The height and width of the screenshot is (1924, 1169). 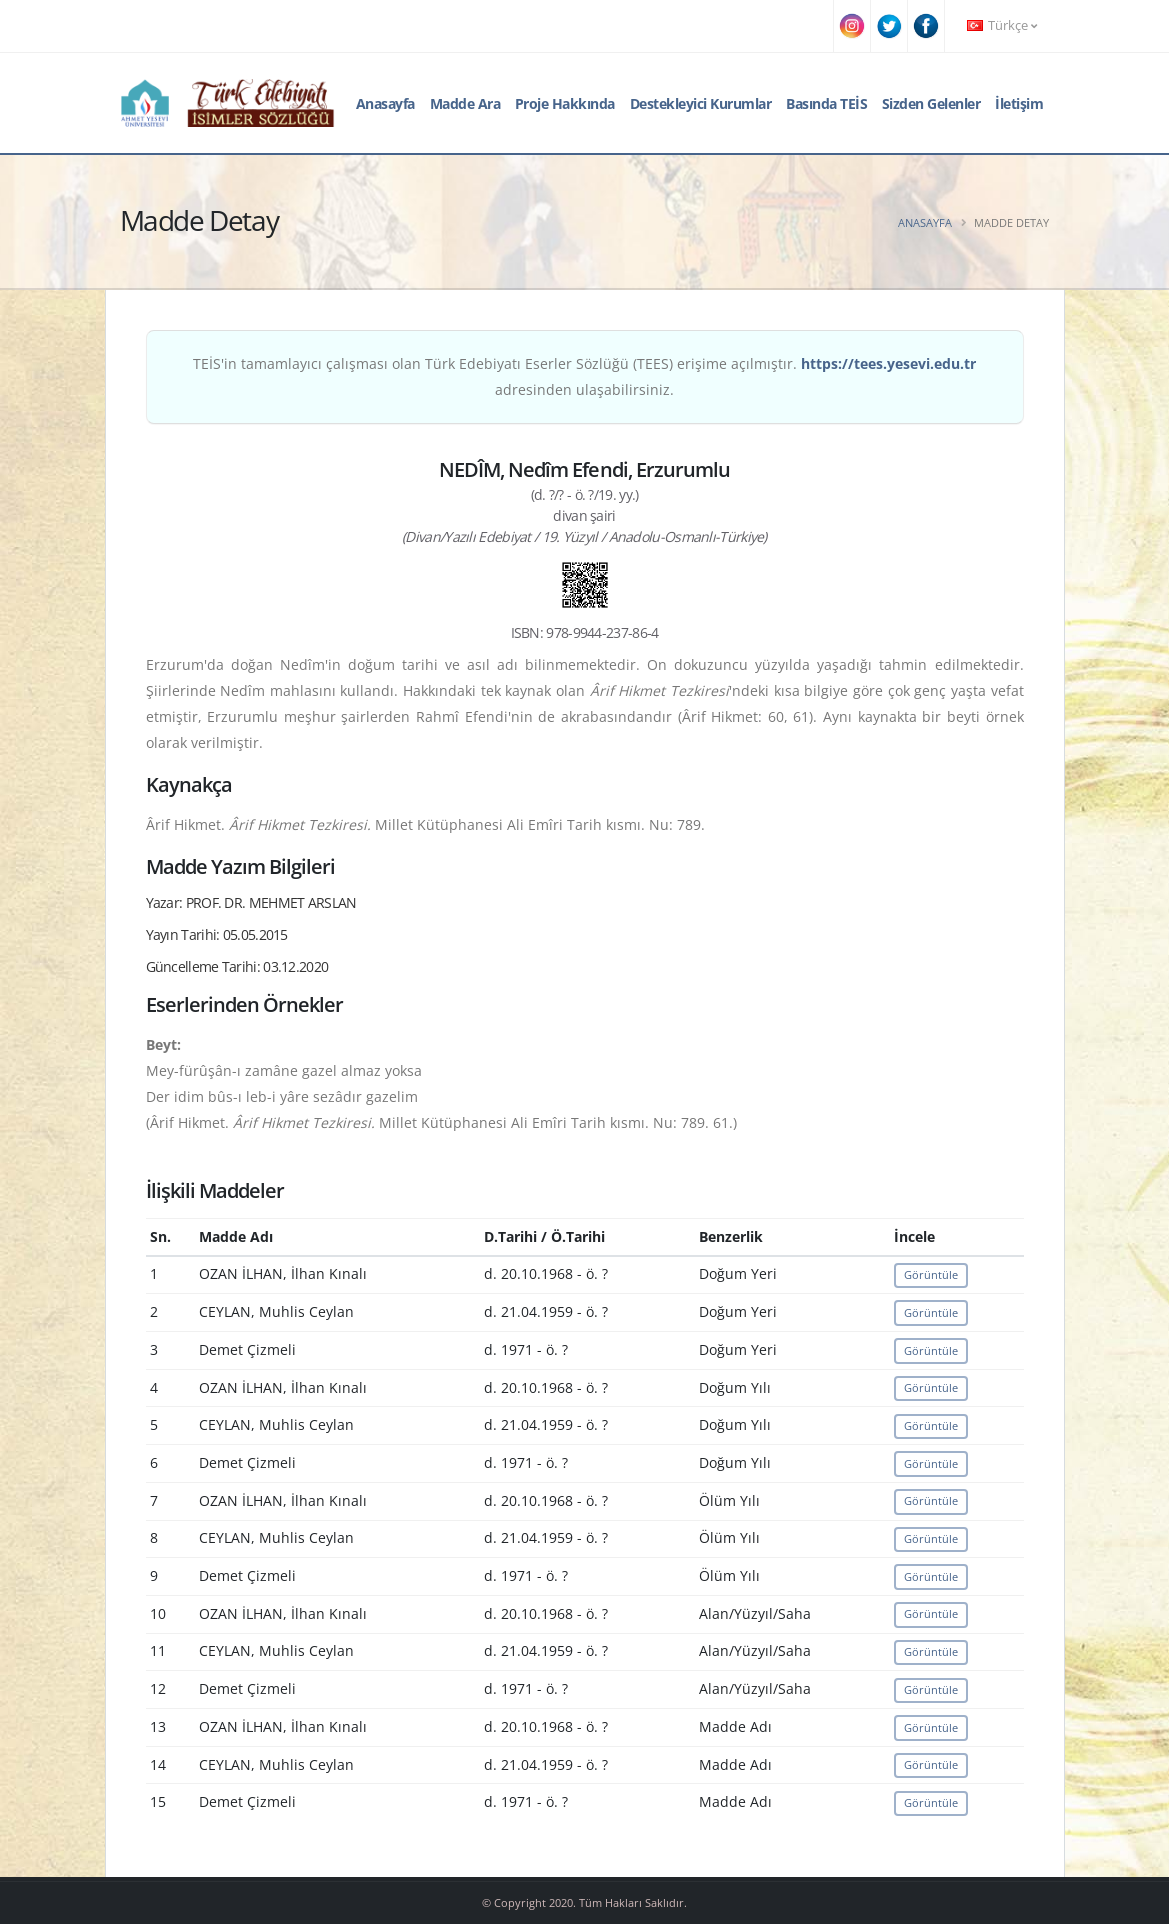 What do you see at coordinates (701, 103) in the screenshot?
I see `Destekleyici Kurumlar` at bounding box center [701, 103].